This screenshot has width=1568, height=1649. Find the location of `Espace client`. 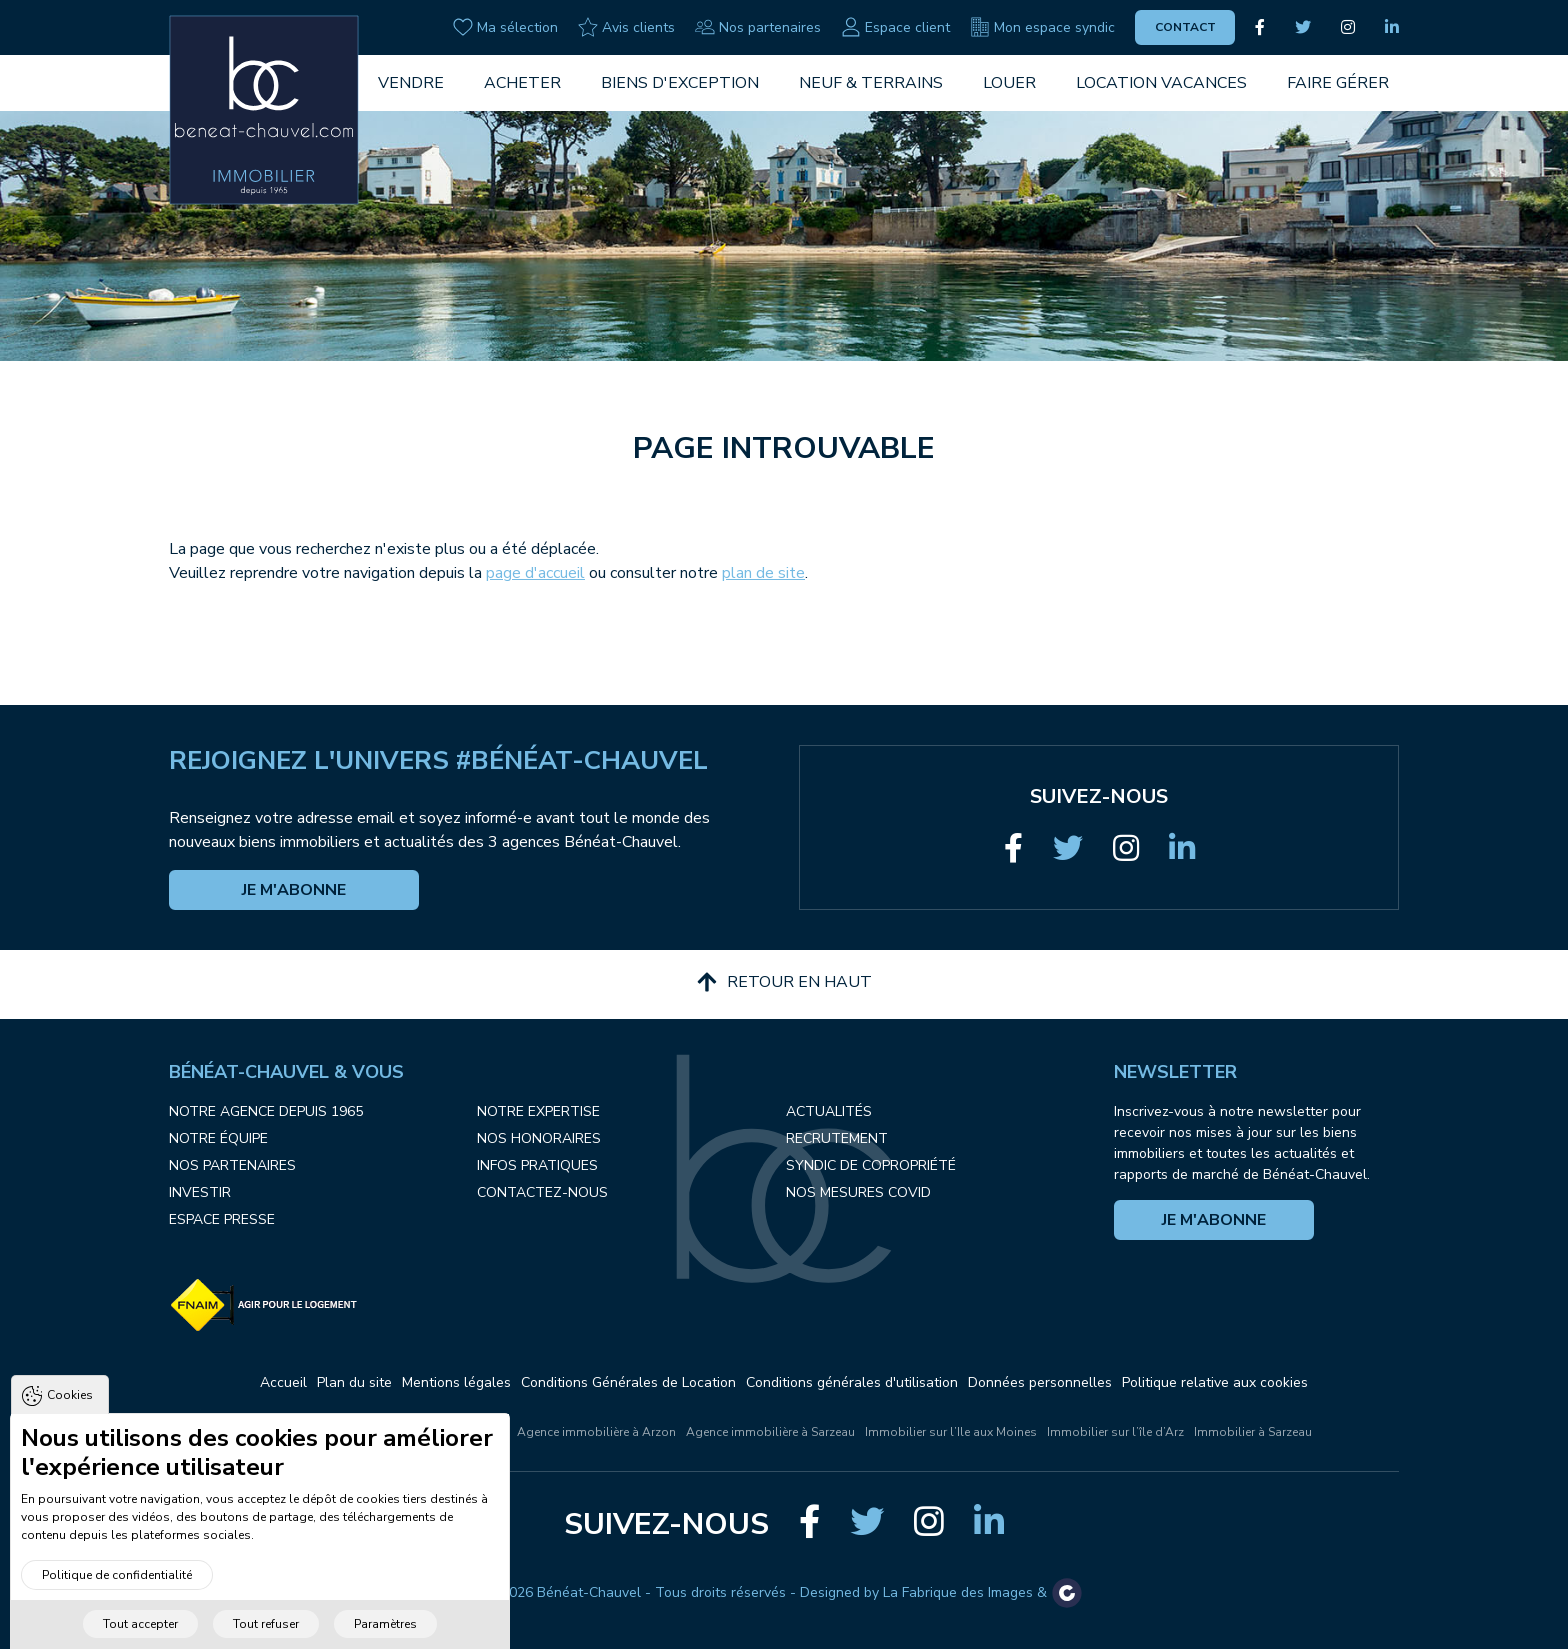

Espace client is located at coordinates (895, 27).